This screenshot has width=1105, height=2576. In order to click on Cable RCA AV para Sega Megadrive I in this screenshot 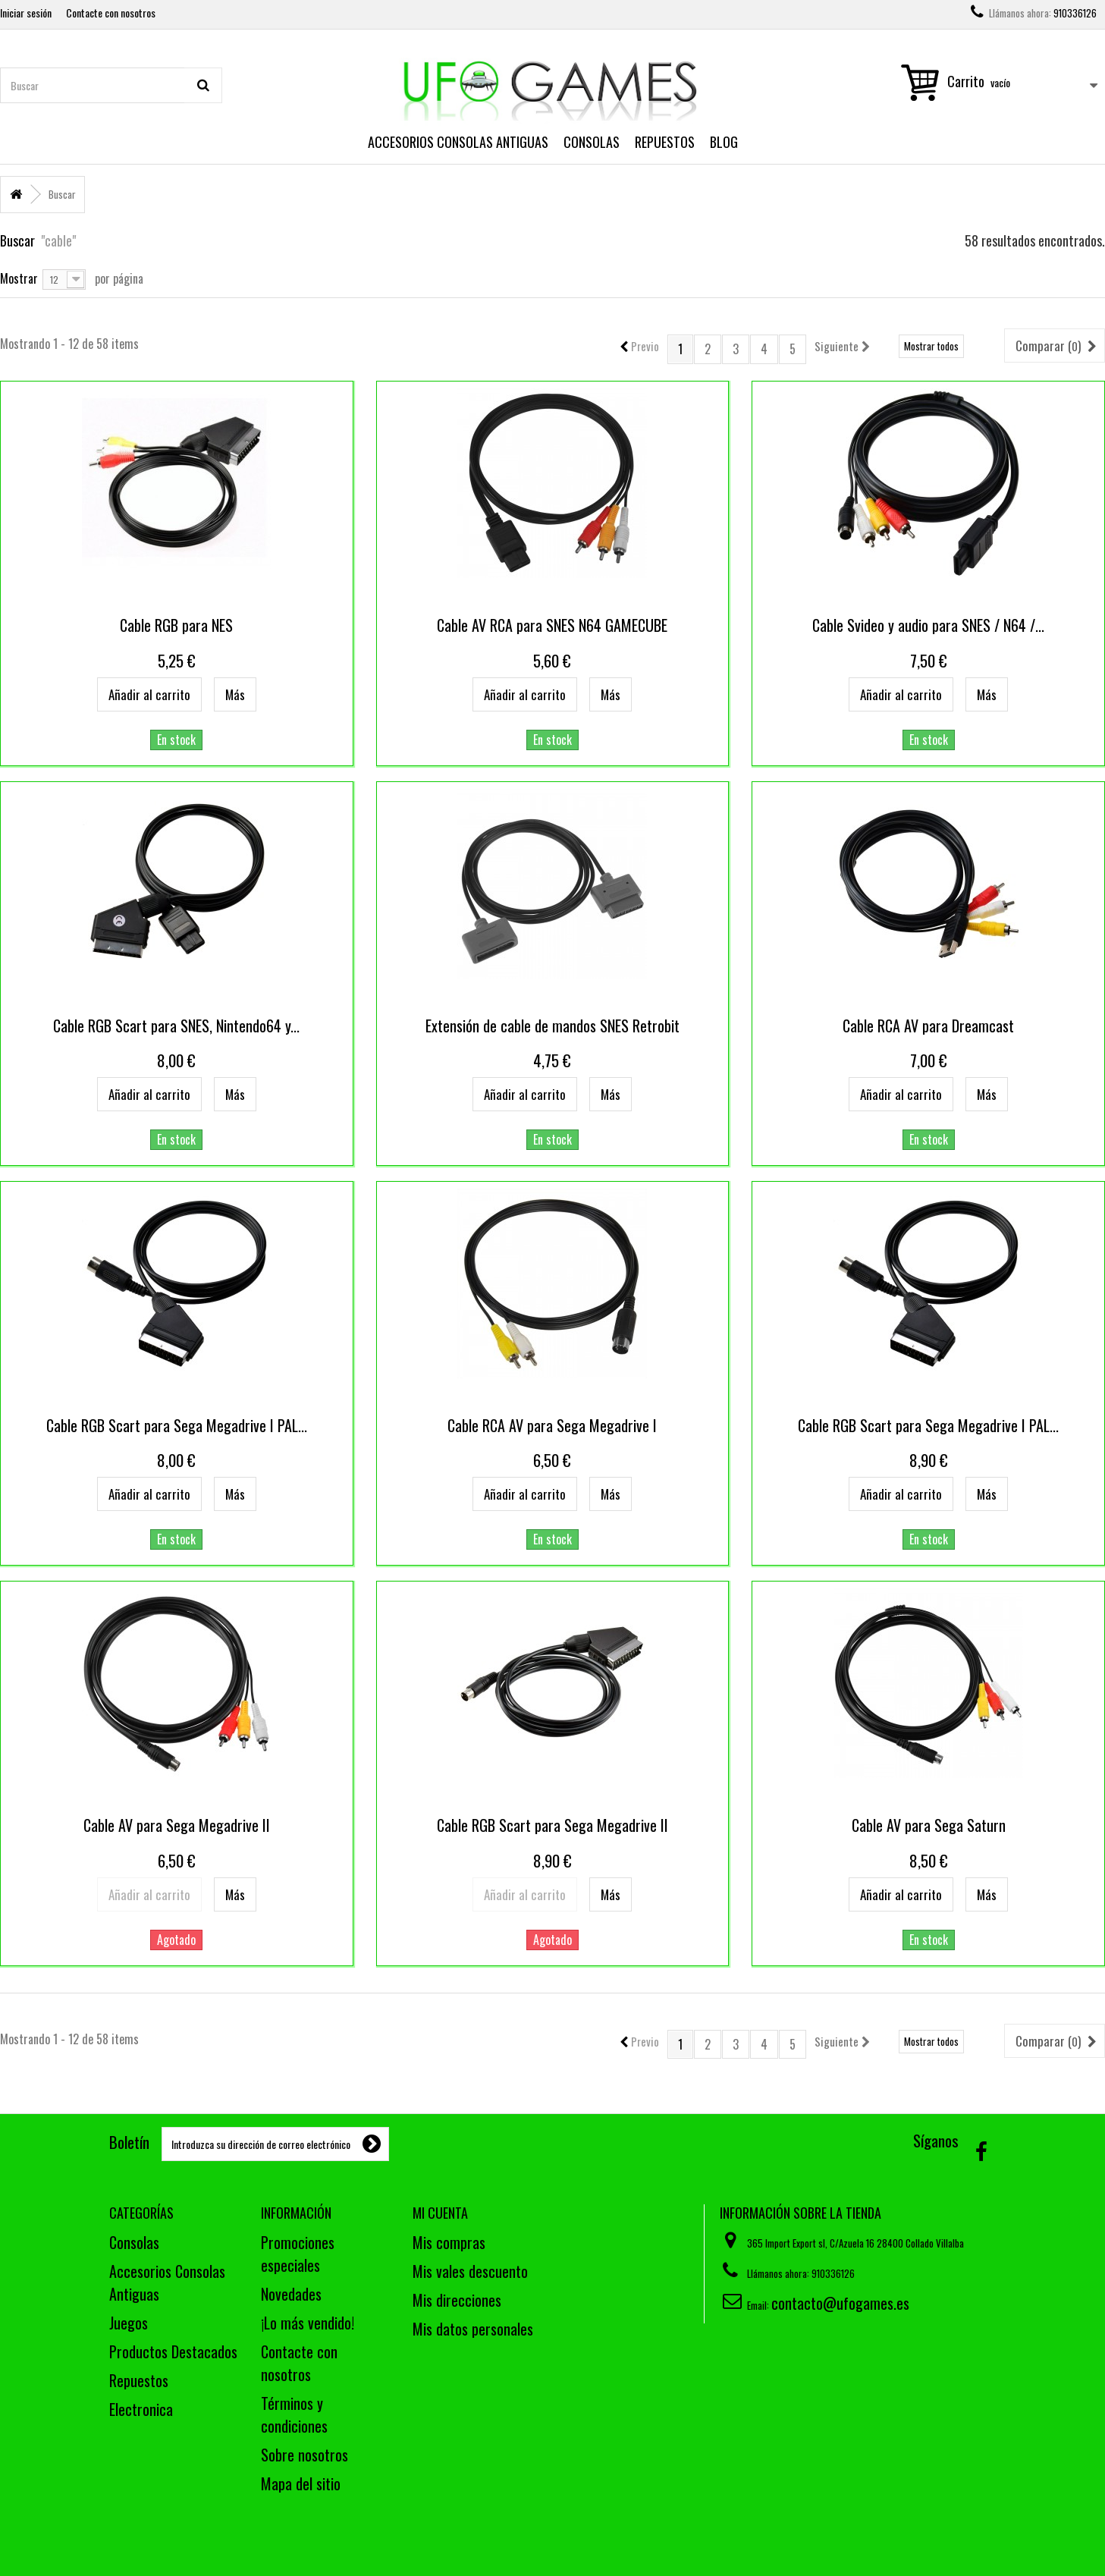, I will do `click(552, 1425)`.